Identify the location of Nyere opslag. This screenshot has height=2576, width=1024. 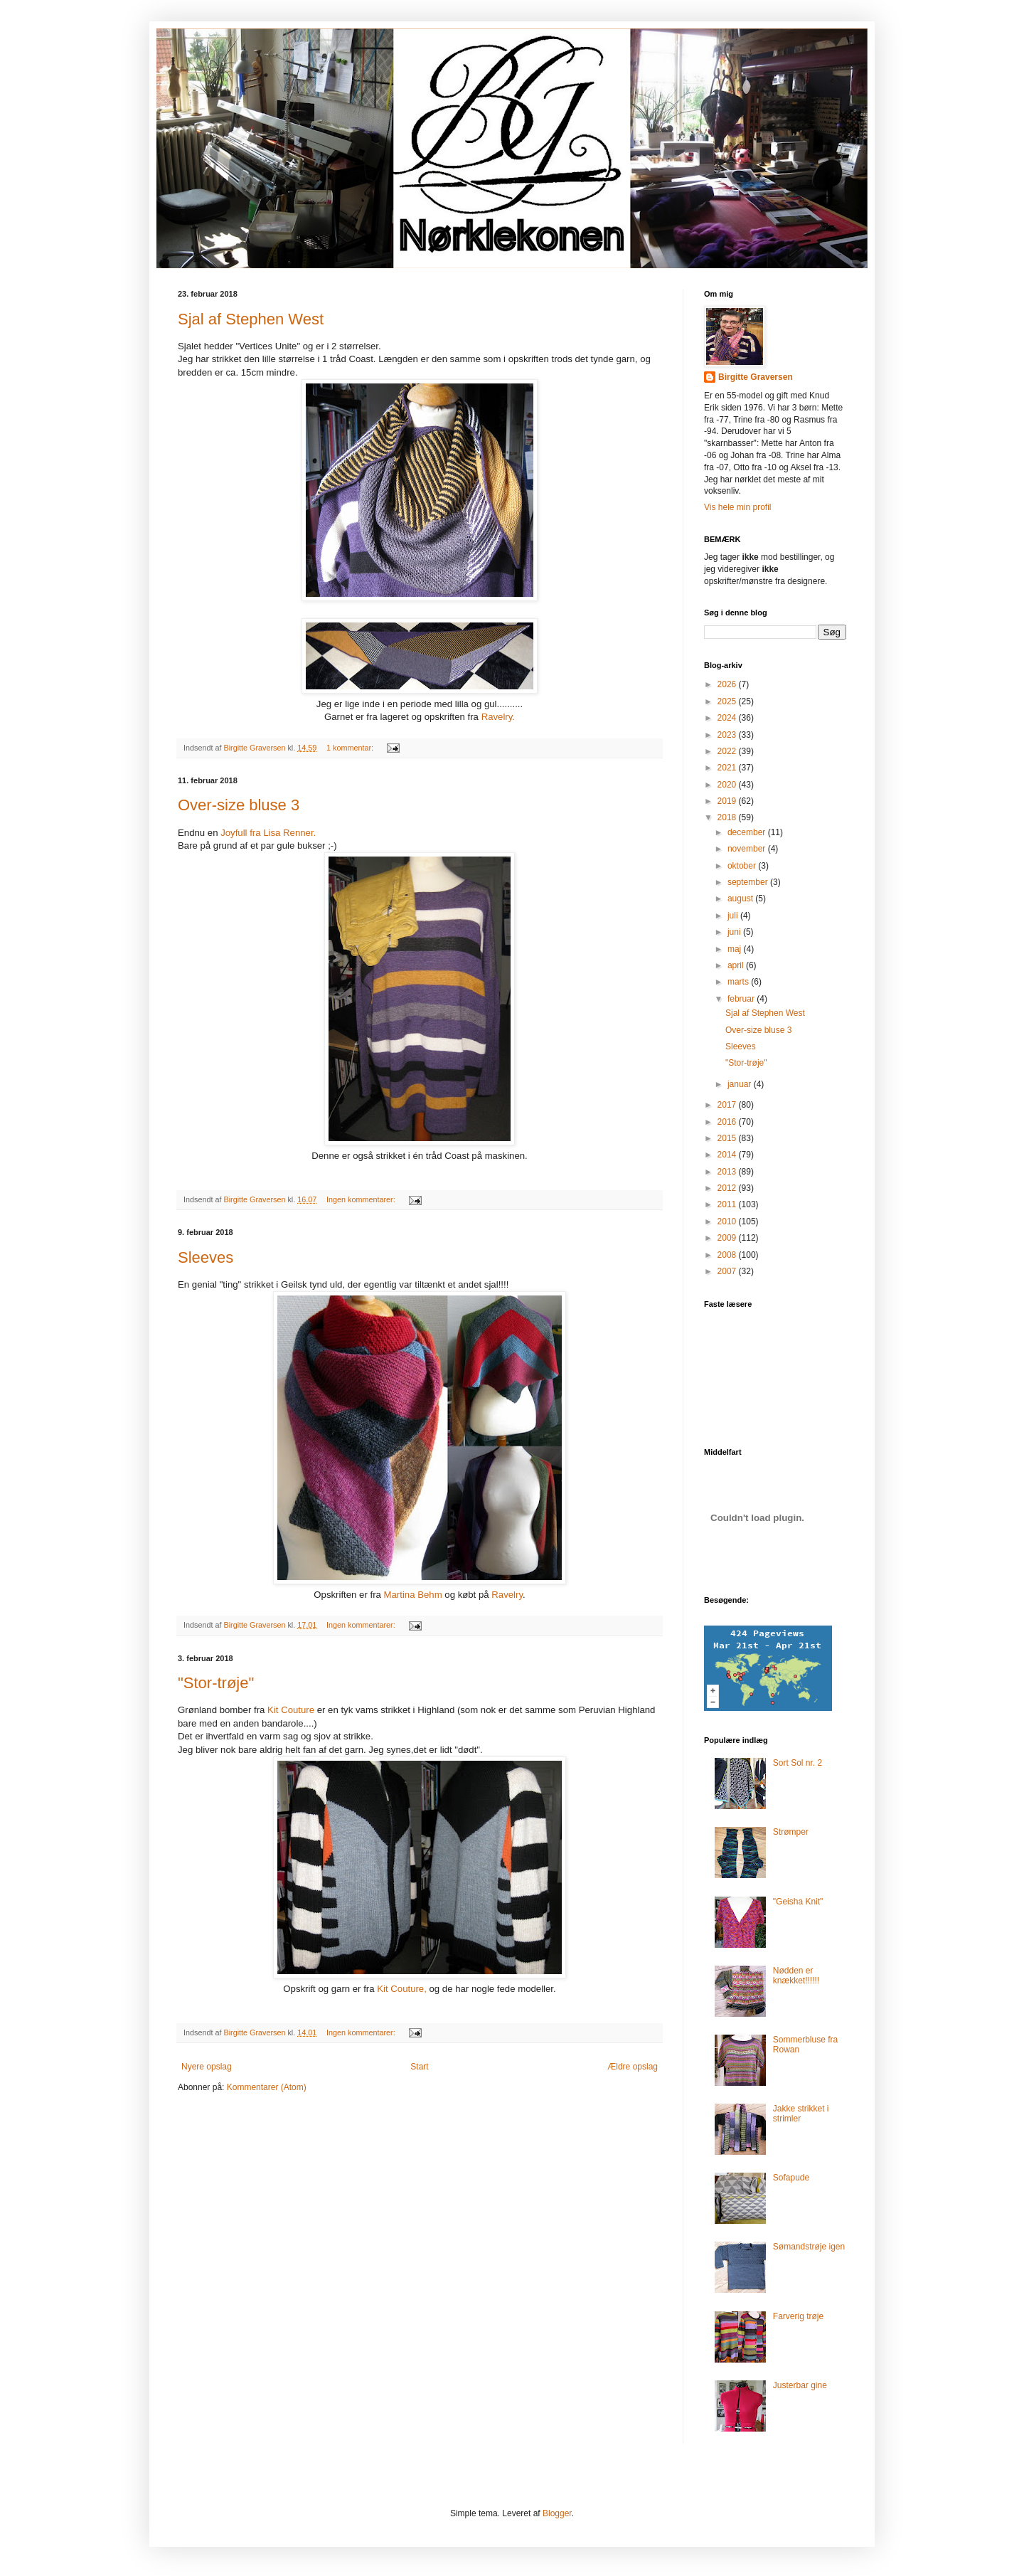
(206, 2067).